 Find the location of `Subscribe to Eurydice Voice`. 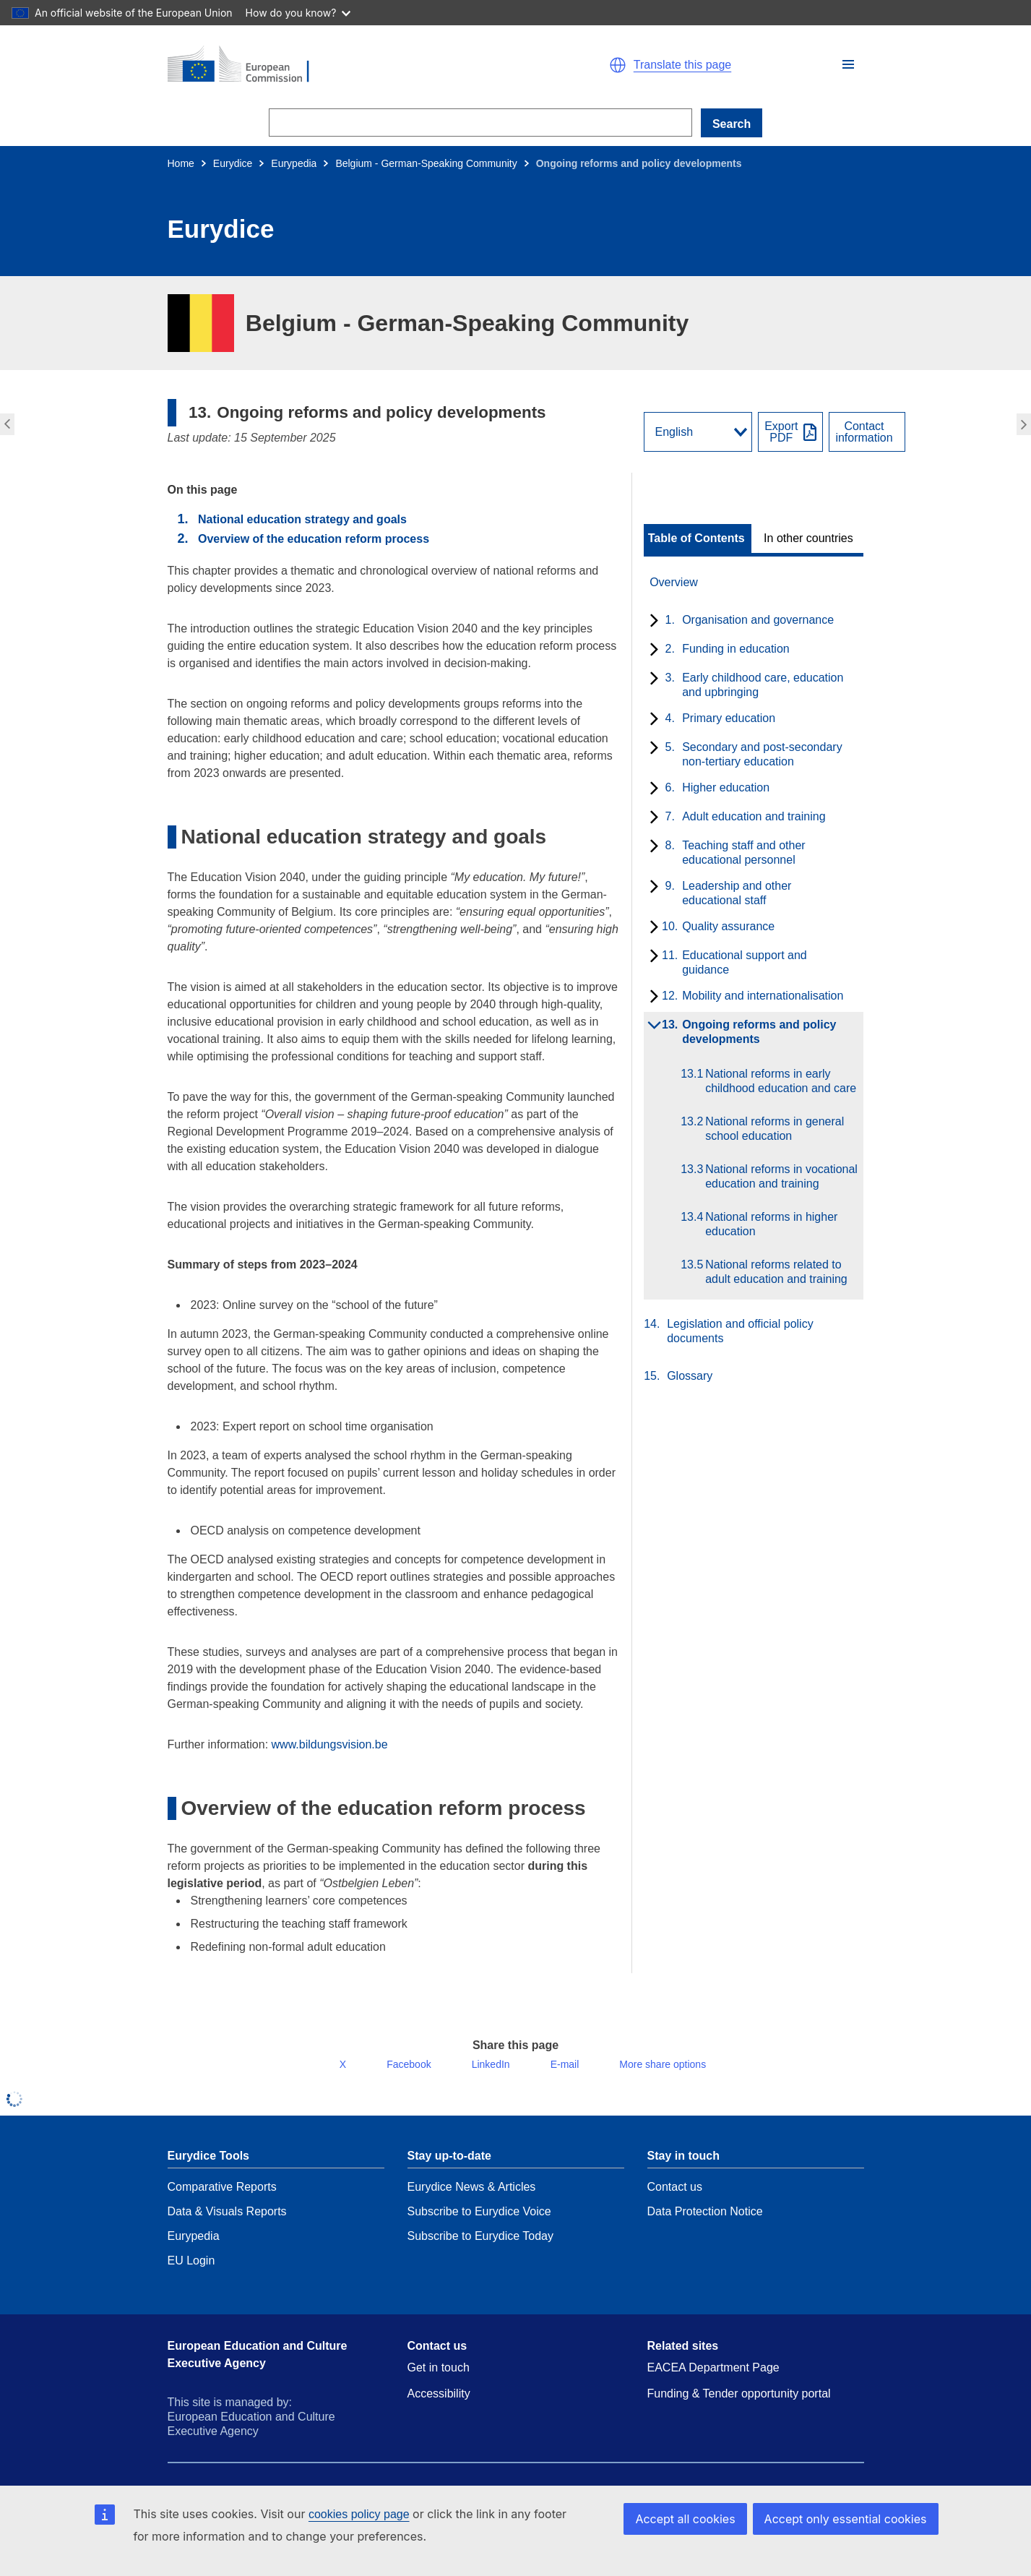

Subscribe to Eurydice Voice is located at coordinates (479, 2223).